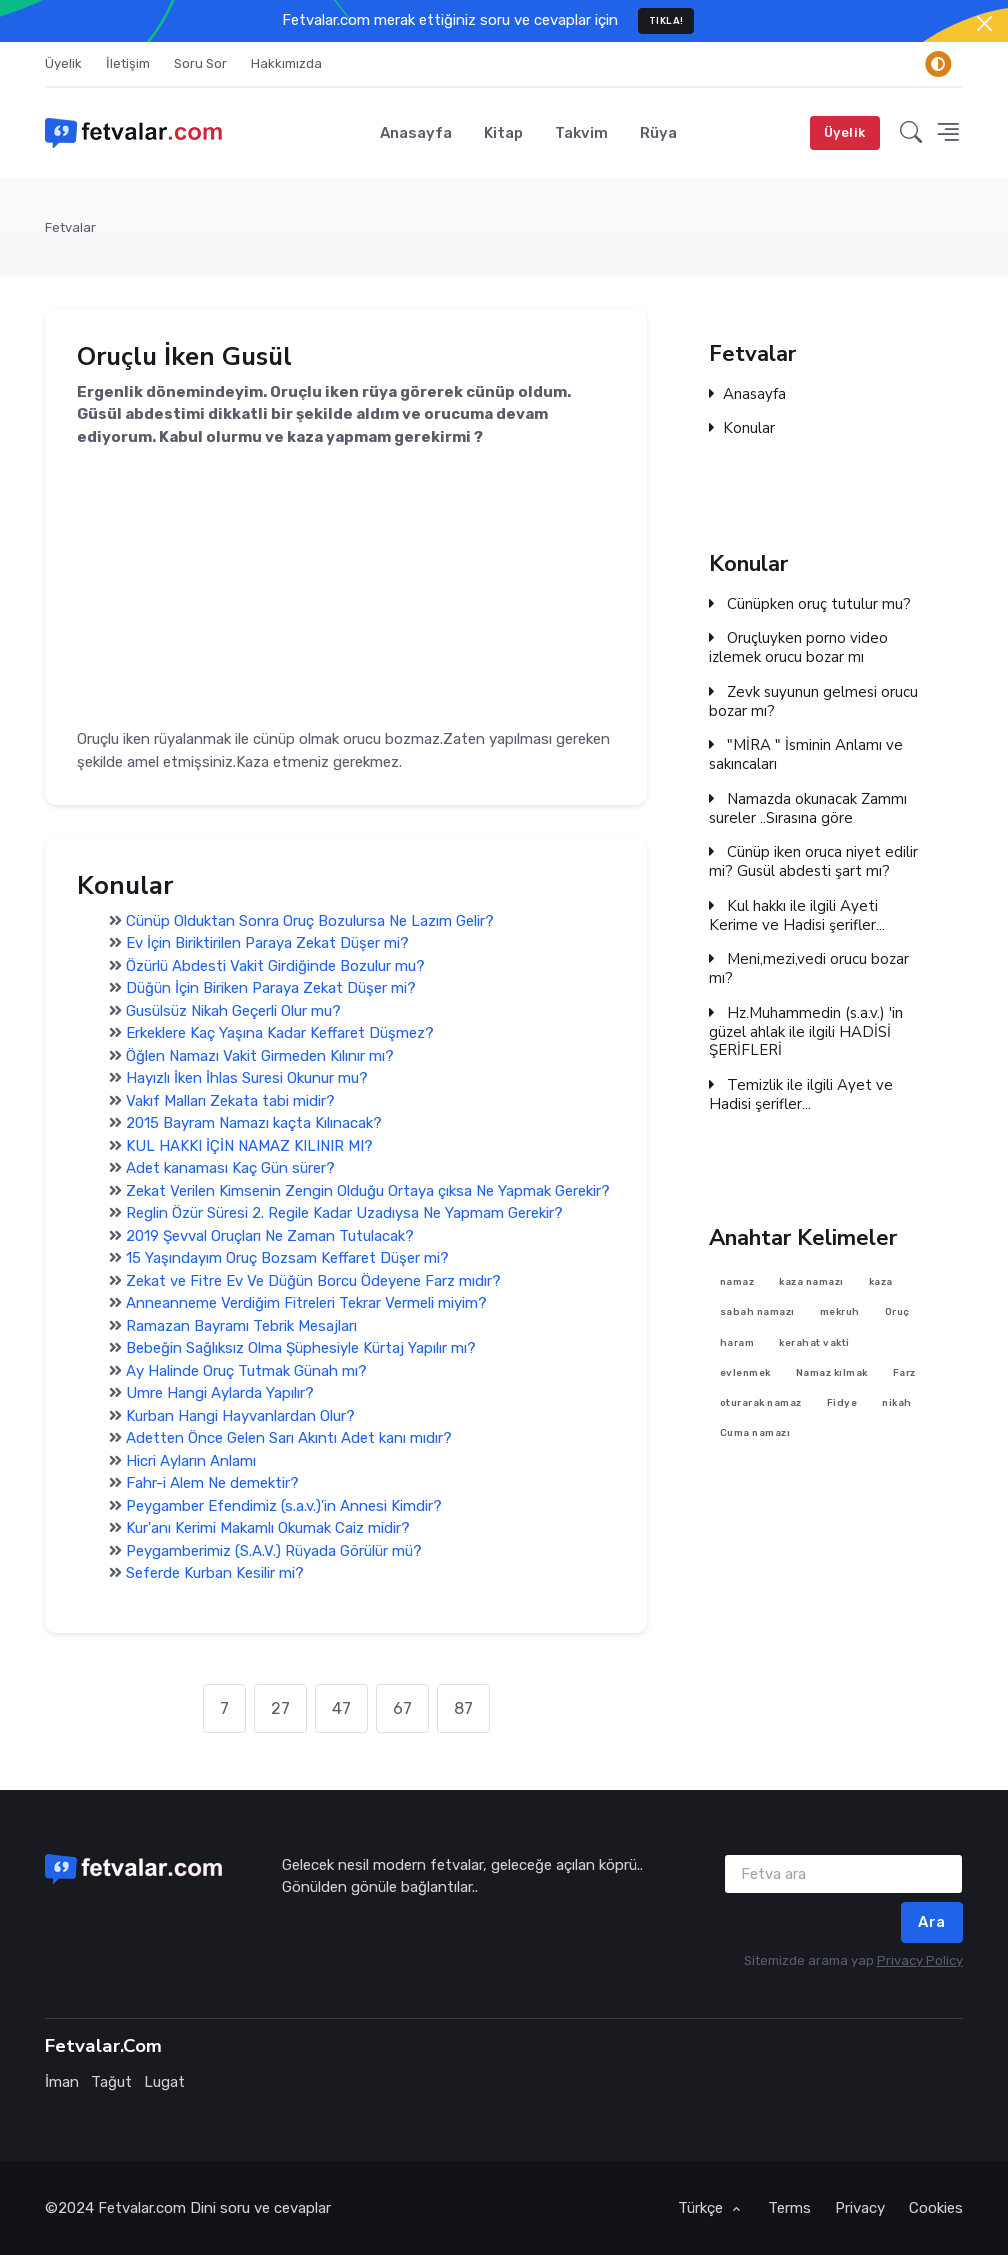 The height and width of the screenshot is (2255, 1008). Describe the element at coordinates (881, 1281) in the screenshot. I see `kaza` at that location.